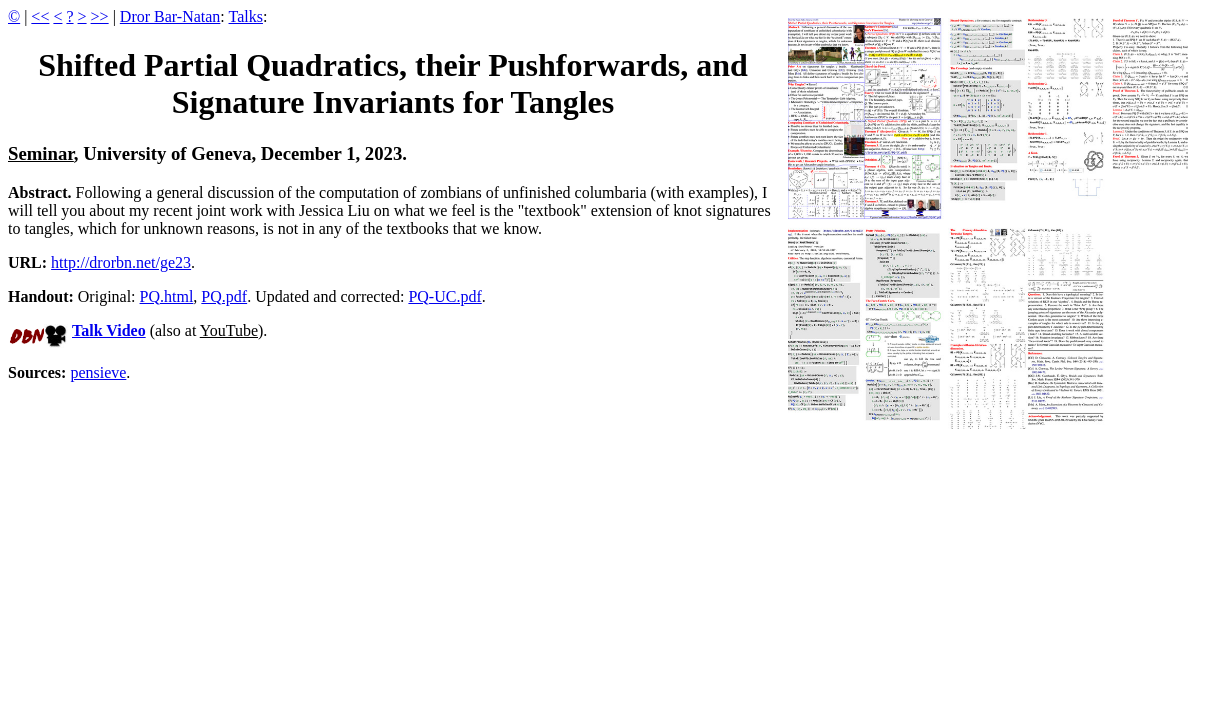 The image size is (1206, 720). What do you see at coordinates (224, 296) in the screenshot?
I see `PQ.pdf` at bounding box center [224, 296].